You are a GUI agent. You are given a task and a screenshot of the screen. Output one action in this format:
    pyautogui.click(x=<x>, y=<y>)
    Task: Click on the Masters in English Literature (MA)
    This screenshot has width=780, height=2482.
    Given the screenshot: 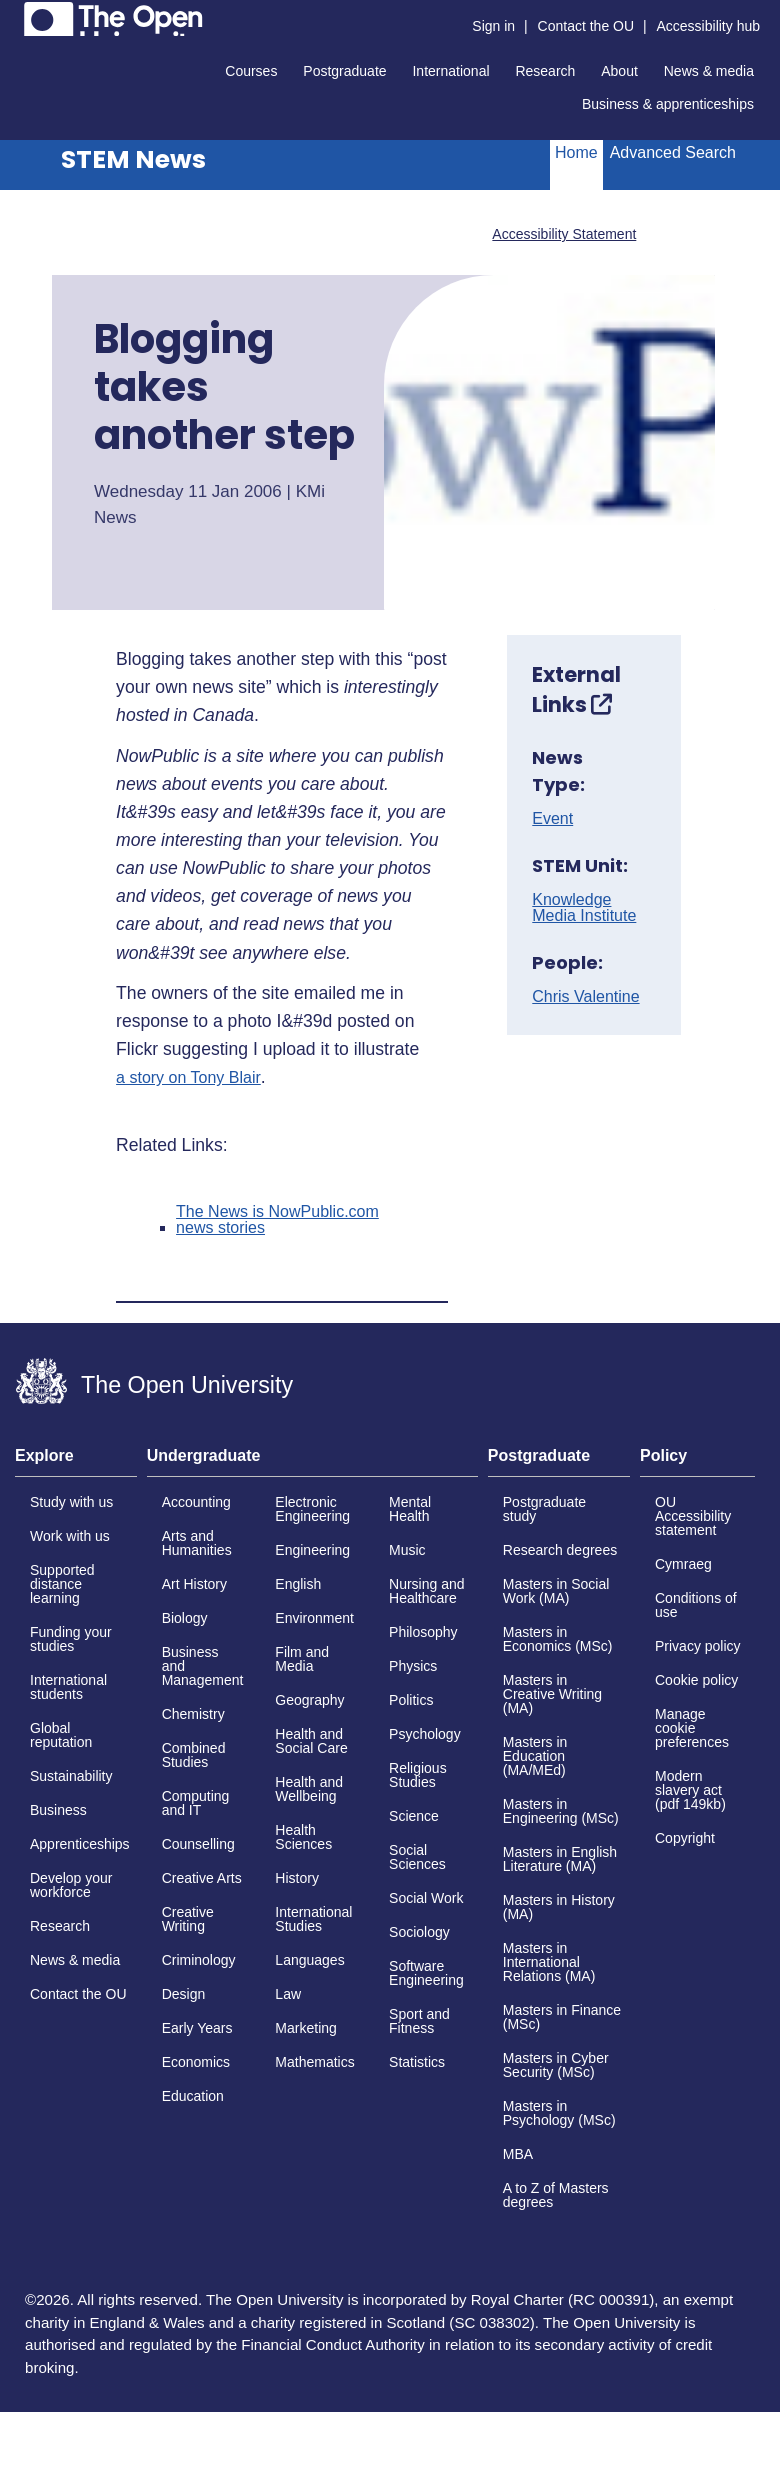 What is the action you would take?
    pyautogui.click(x=560, y=1859)
    